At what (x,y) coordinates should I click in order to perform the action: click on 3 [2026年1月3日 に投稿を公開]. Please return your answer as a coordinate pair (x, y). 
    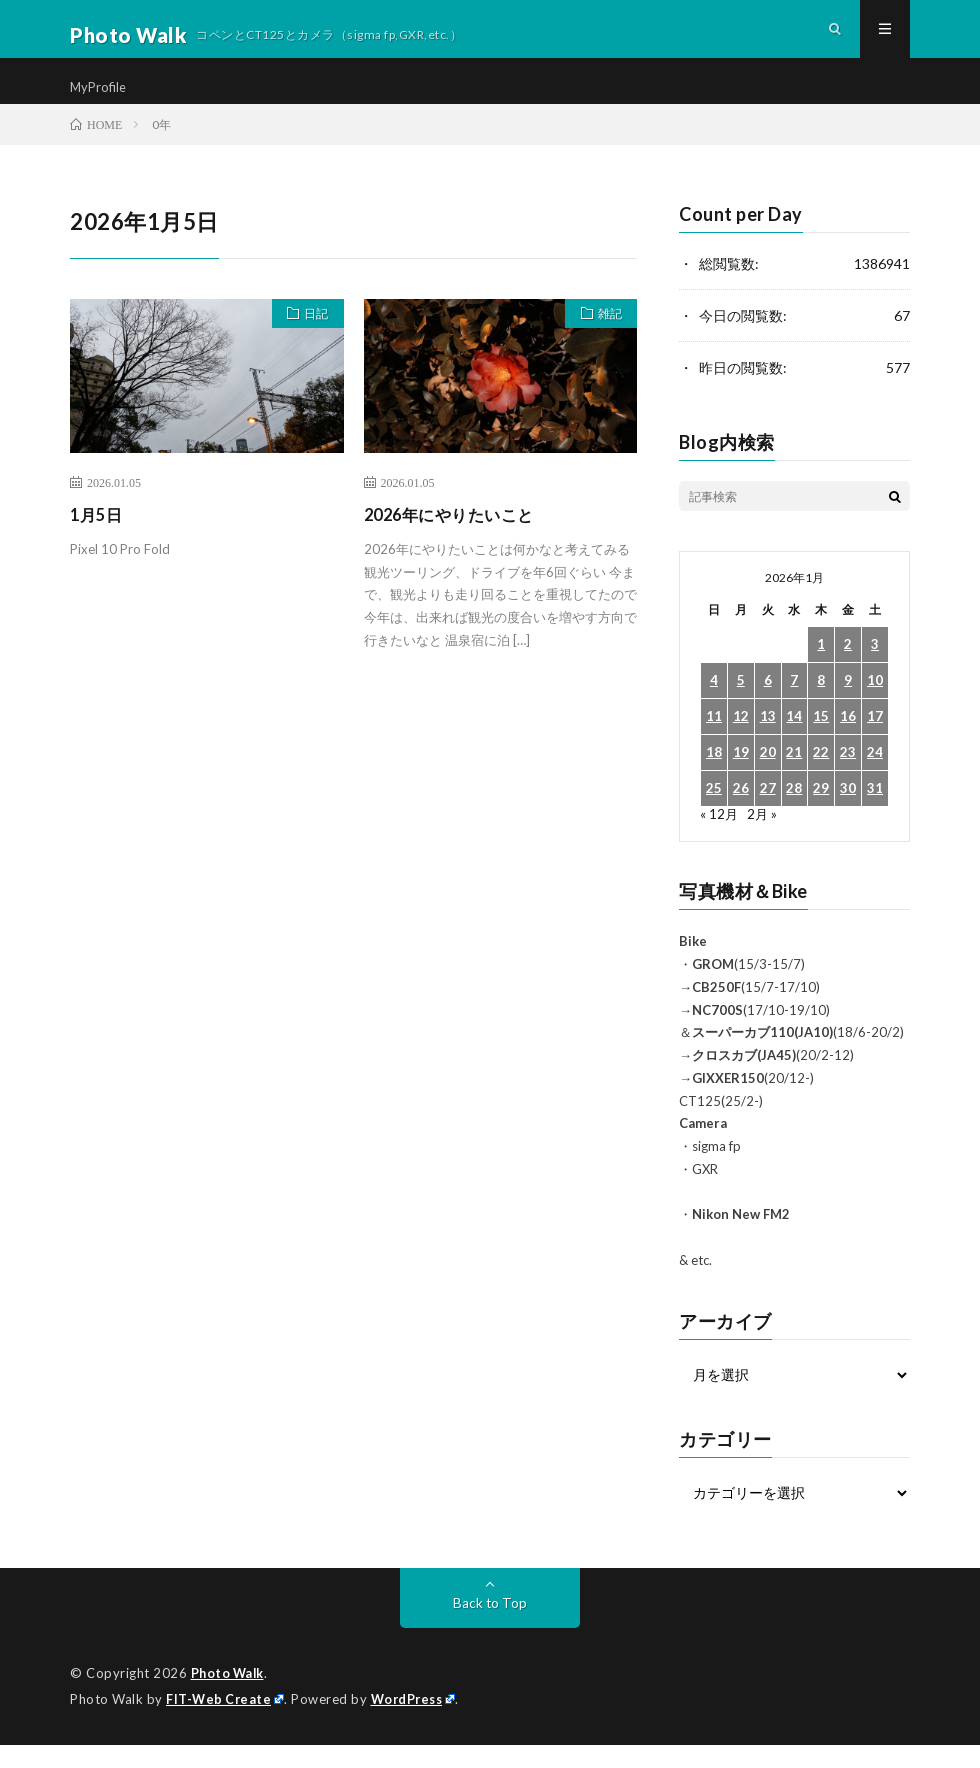
    Looking at the image, I should click on (875, 670).